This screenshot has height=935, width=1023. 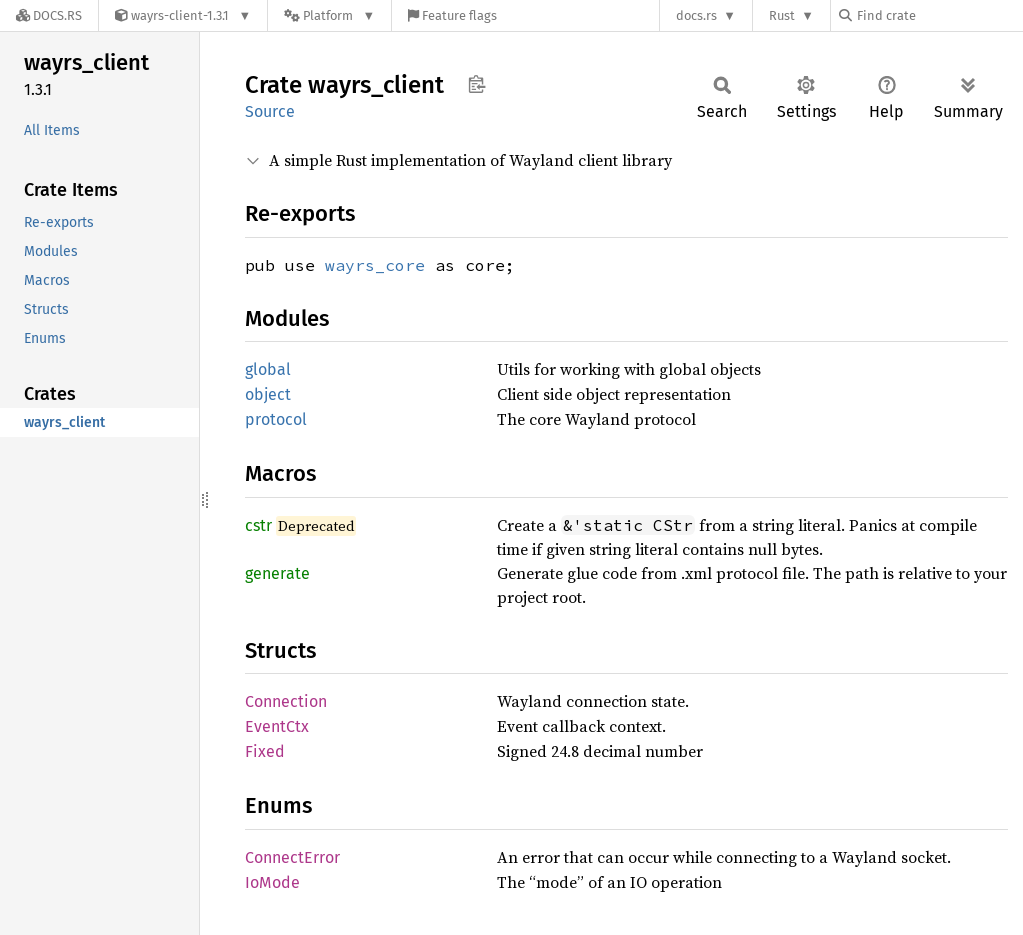 I want to click on Connection, so click(x=286, y=701).